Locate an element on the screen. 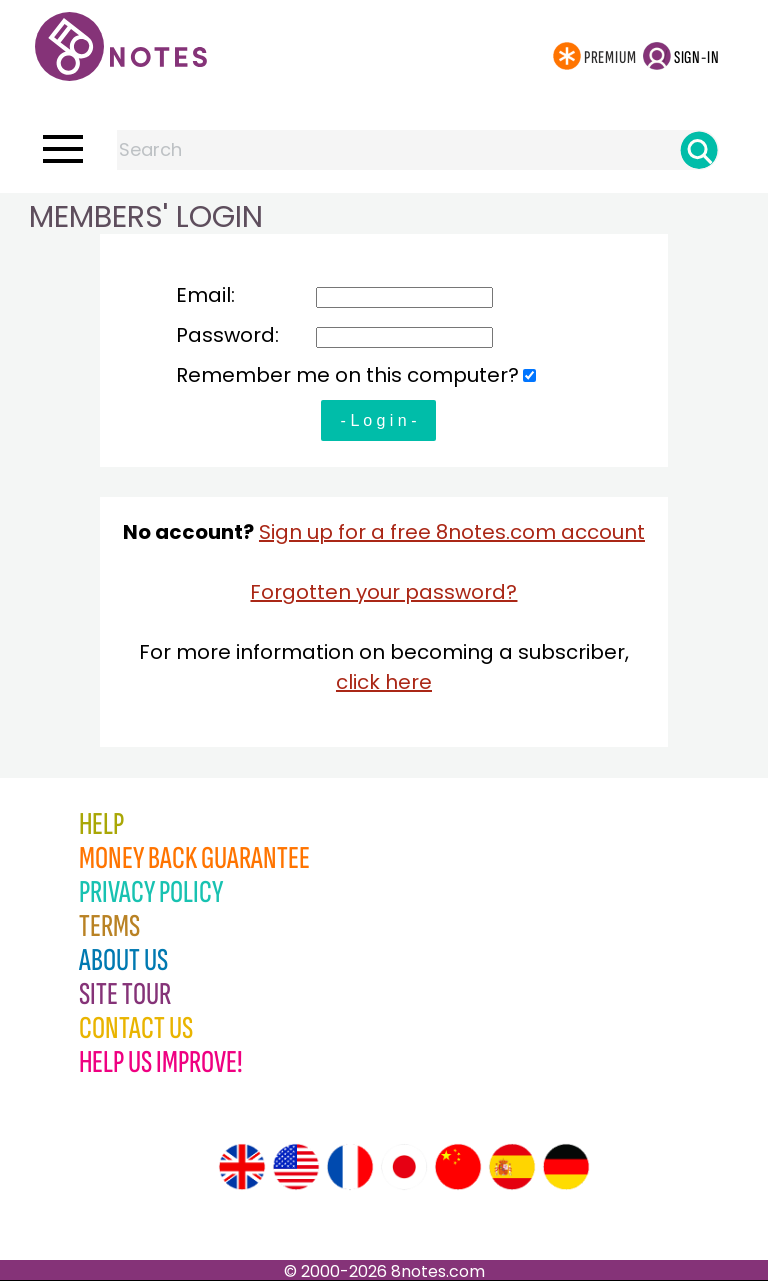  [Site tour (Chinese)] is located at coordinates (458, 1167).